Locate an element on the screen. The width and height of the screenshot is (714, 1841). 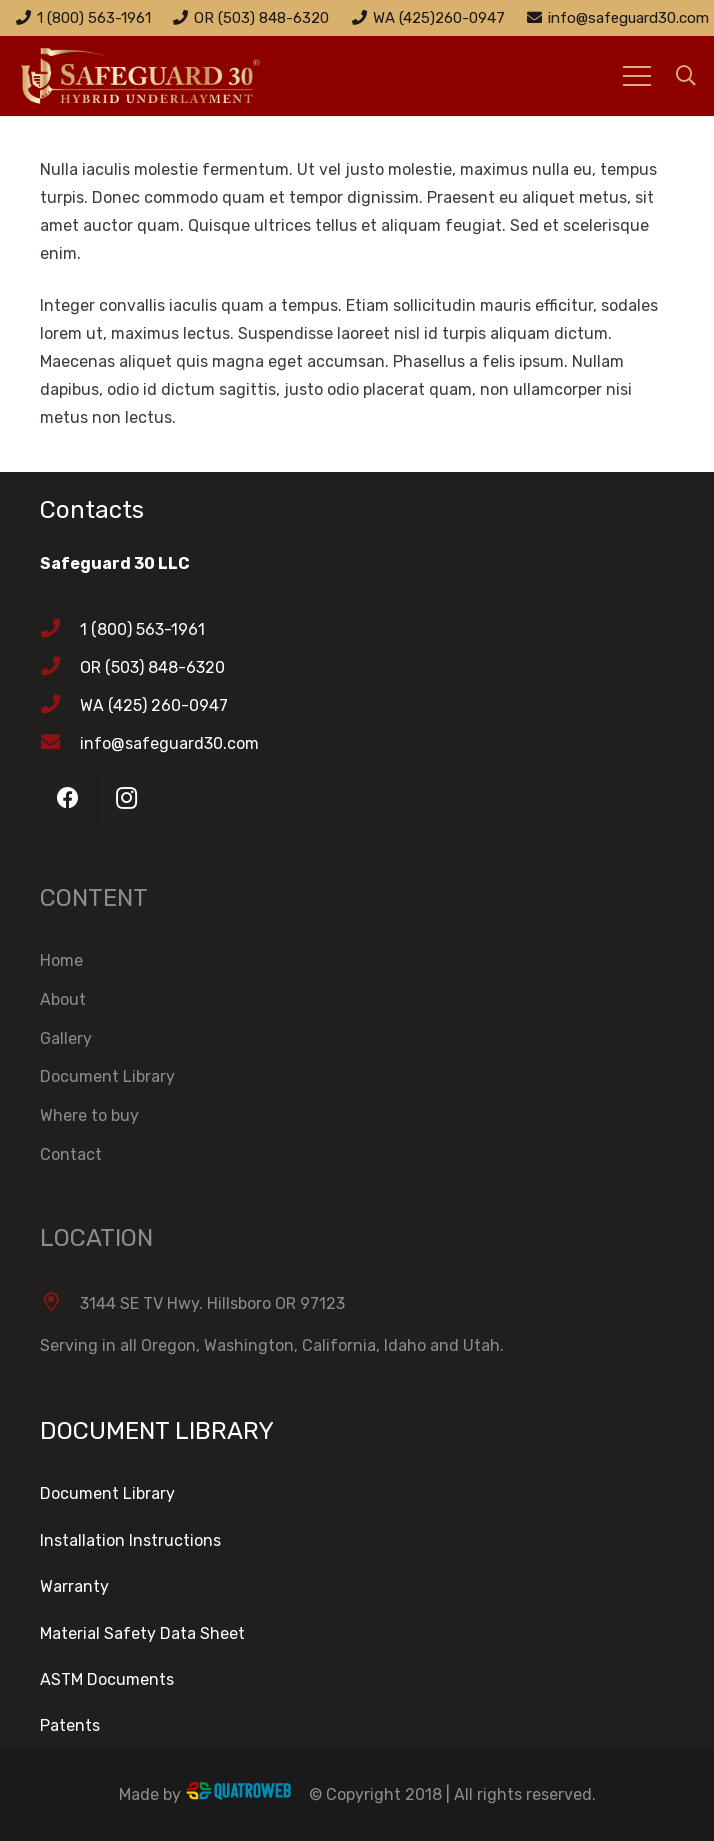
Patents is located at coordinates (70, 1725).